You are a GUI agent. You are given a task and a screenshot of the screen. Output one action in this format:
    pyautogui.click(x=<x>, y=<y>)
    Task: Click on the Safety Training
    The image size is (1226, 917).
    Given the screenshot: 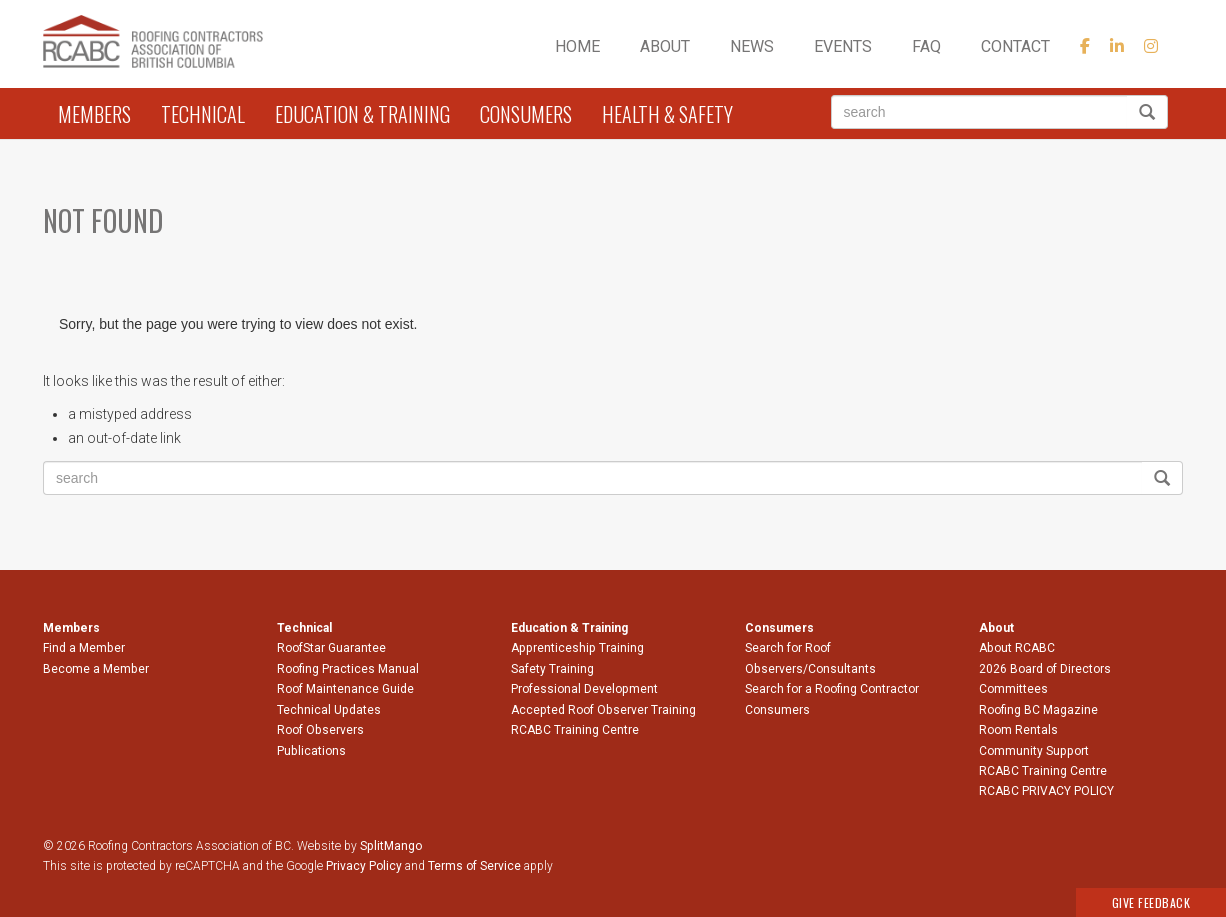 What is the action you would take?
    pyautogui.click(x=552, y=669)
    